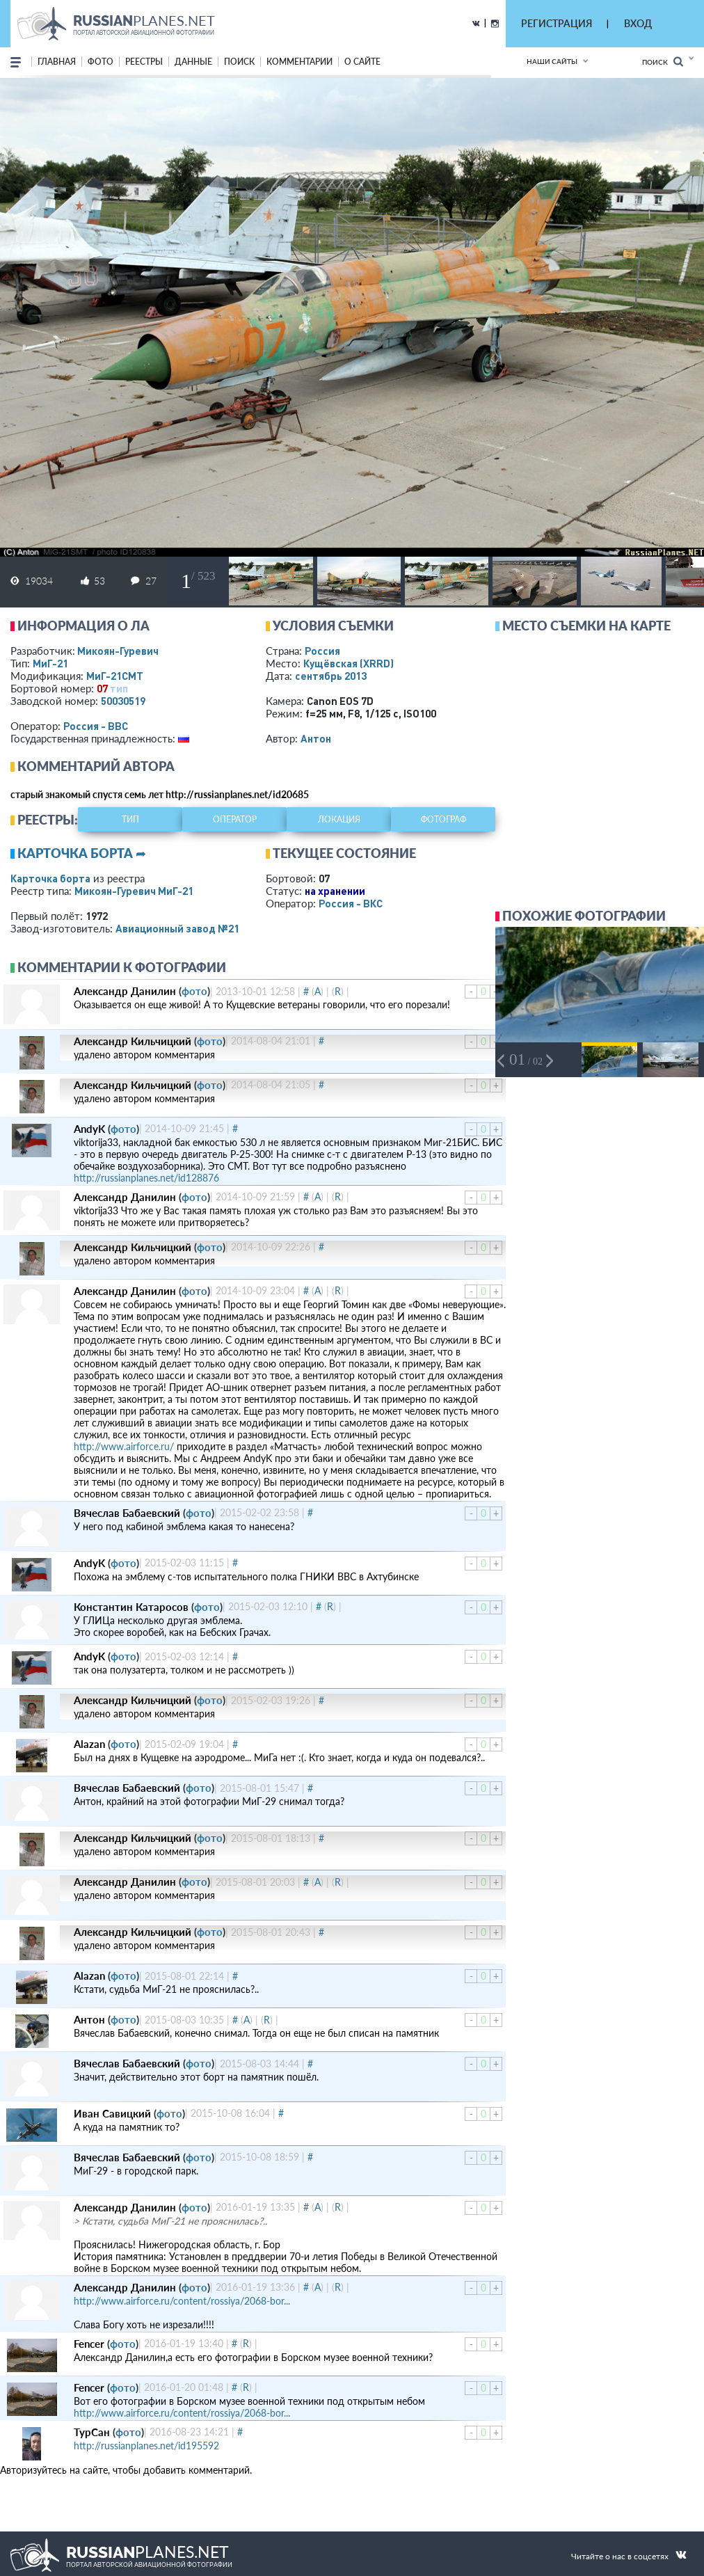  Describe the element at coordinates (146, 1178) in the screenshot. I see `http://russianplanes.net/id128876` at that location.